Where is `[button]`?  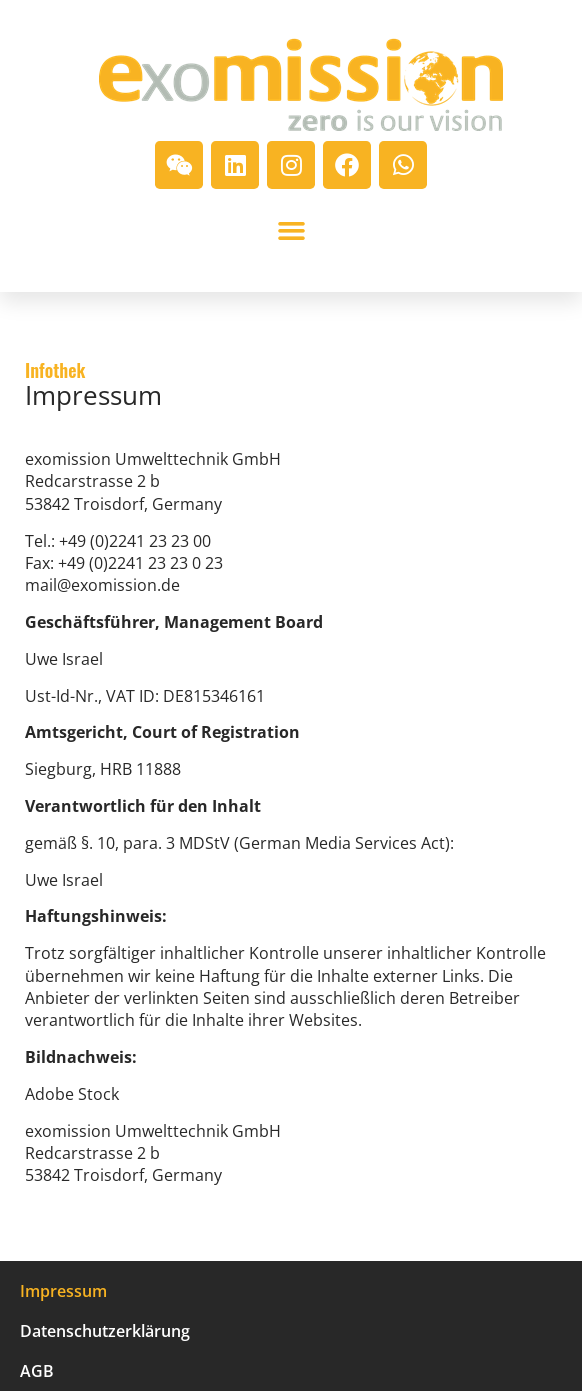
[button] is located at coordinates (291, 231).